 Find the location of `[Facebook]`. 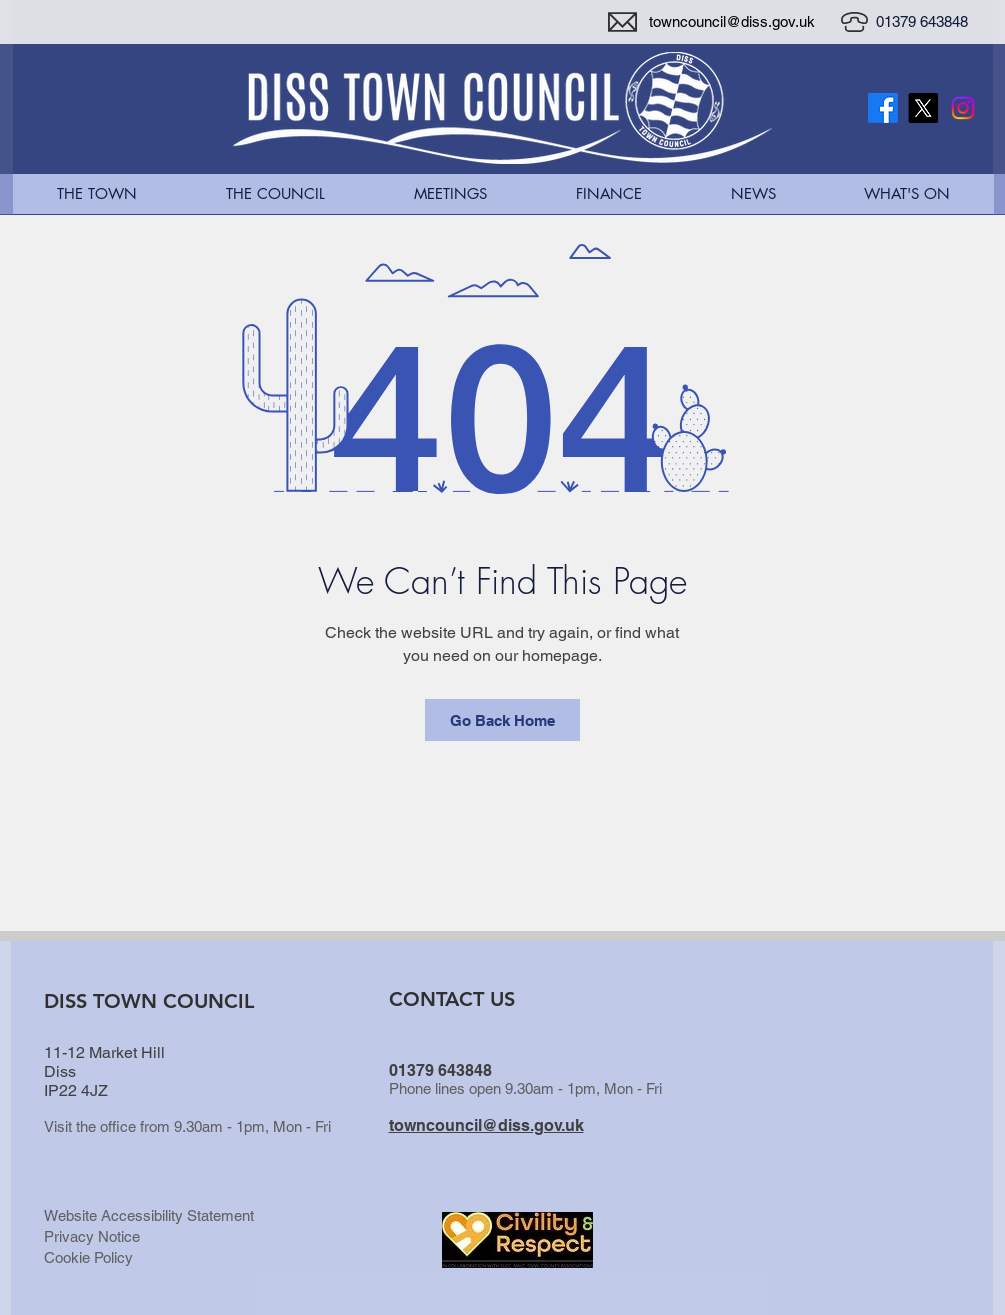

[Facebook] is located at coordinates (883, 108).